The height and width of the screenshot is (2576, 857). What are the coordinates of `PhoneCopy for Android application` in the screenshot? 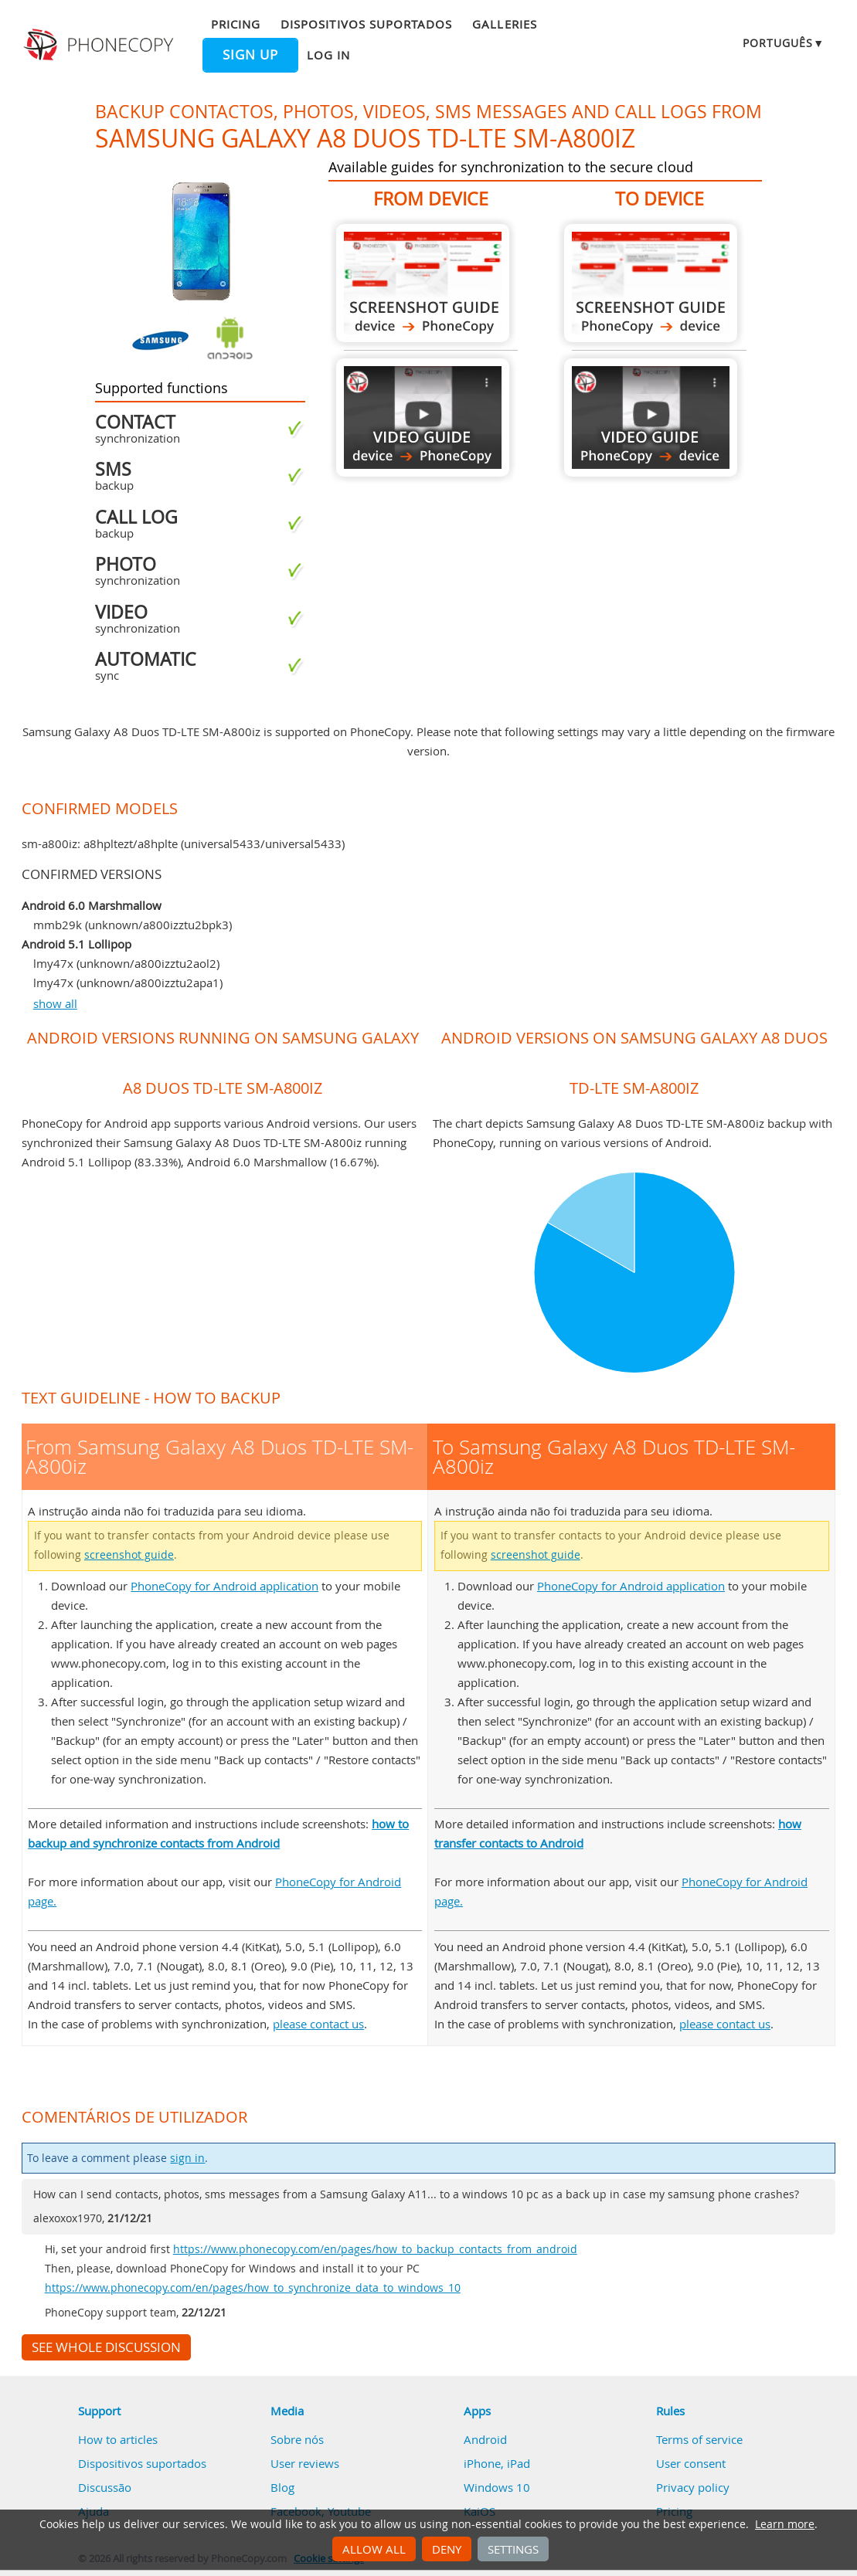 It's located at (224, 1585).